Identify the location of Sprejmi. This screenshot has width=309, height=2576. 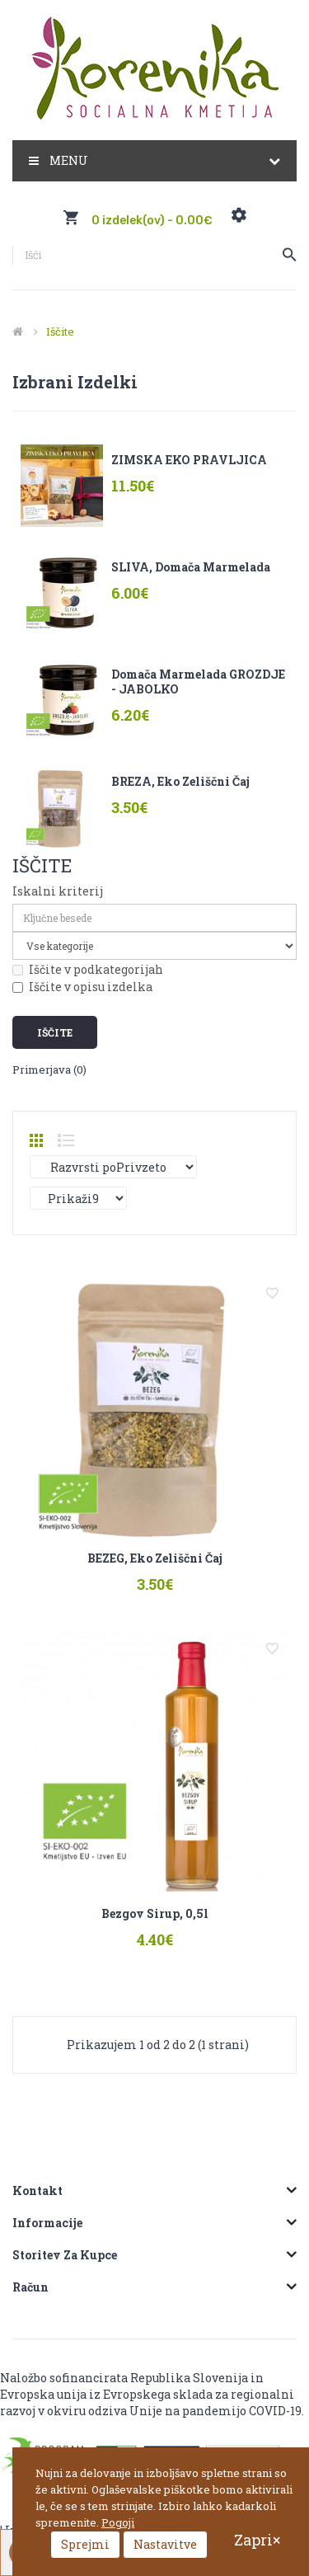
(85, 2544).